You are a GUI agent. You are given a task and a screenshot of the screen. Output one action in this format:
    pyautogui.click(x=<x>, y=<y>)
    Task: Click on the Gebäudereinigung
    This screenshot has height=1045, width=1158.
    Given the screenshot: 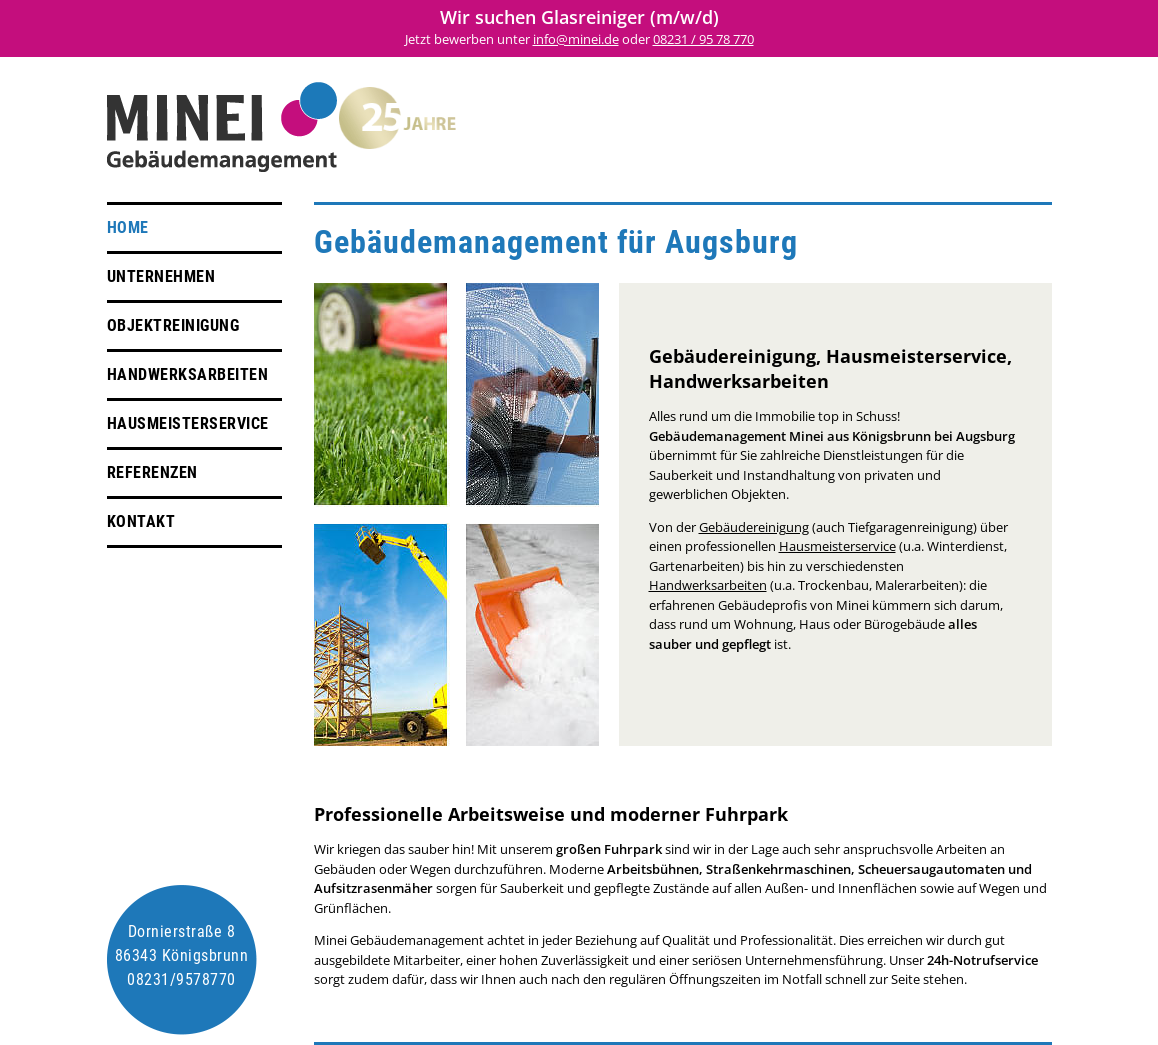 What is the action you would take?
    pyautogui.click(x=754, y=527)
    